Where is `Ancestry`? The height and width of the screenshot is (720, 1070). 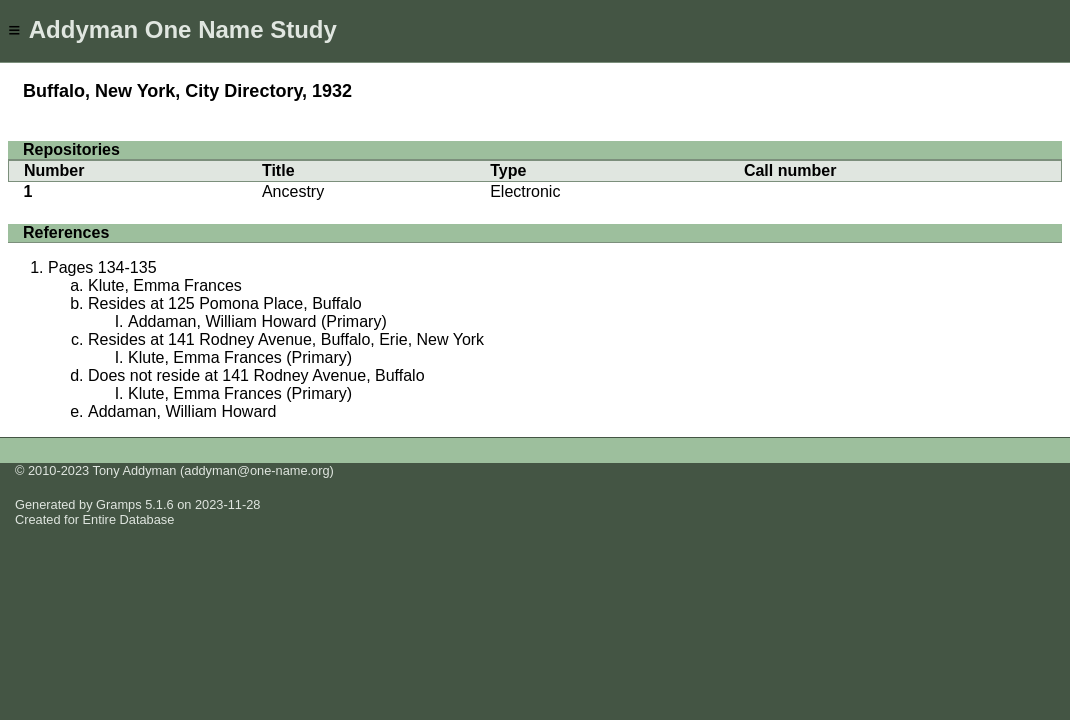
Ancestry is located at coordinates (293, 191).